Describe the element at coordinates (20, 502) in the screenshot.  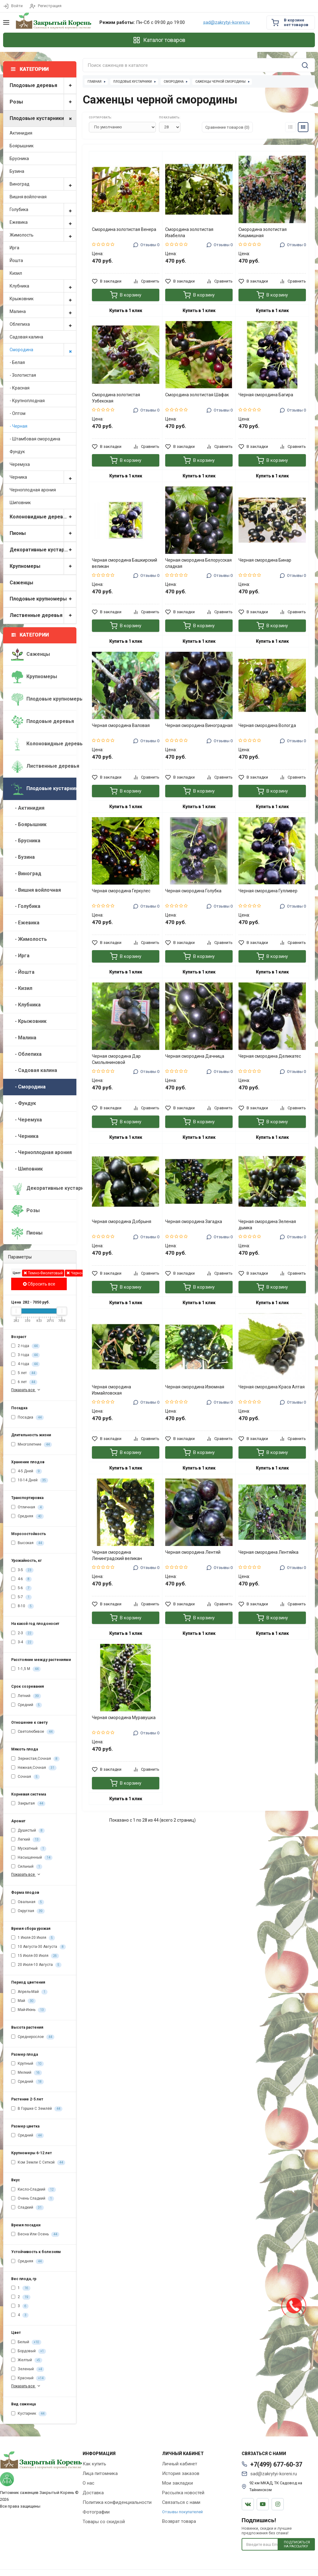
I see `Шиповник` at that location.